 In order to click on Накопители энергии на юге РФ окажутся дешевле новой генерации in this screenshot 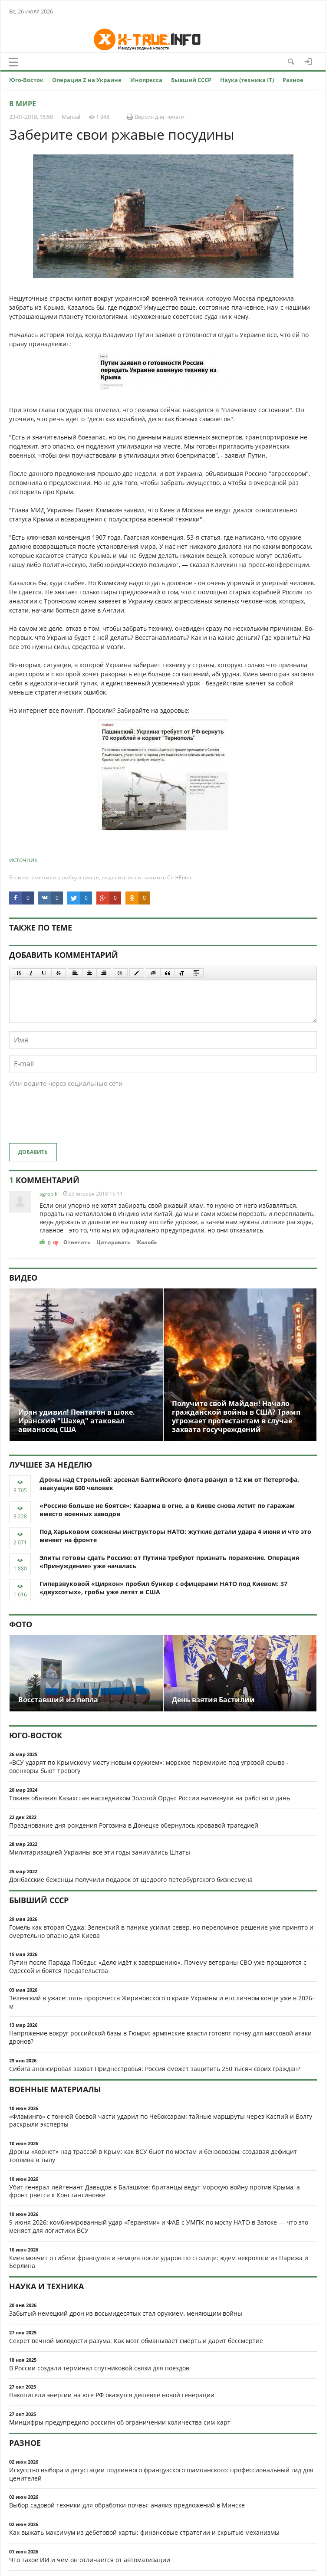, I will do `click(111, 2395)`.